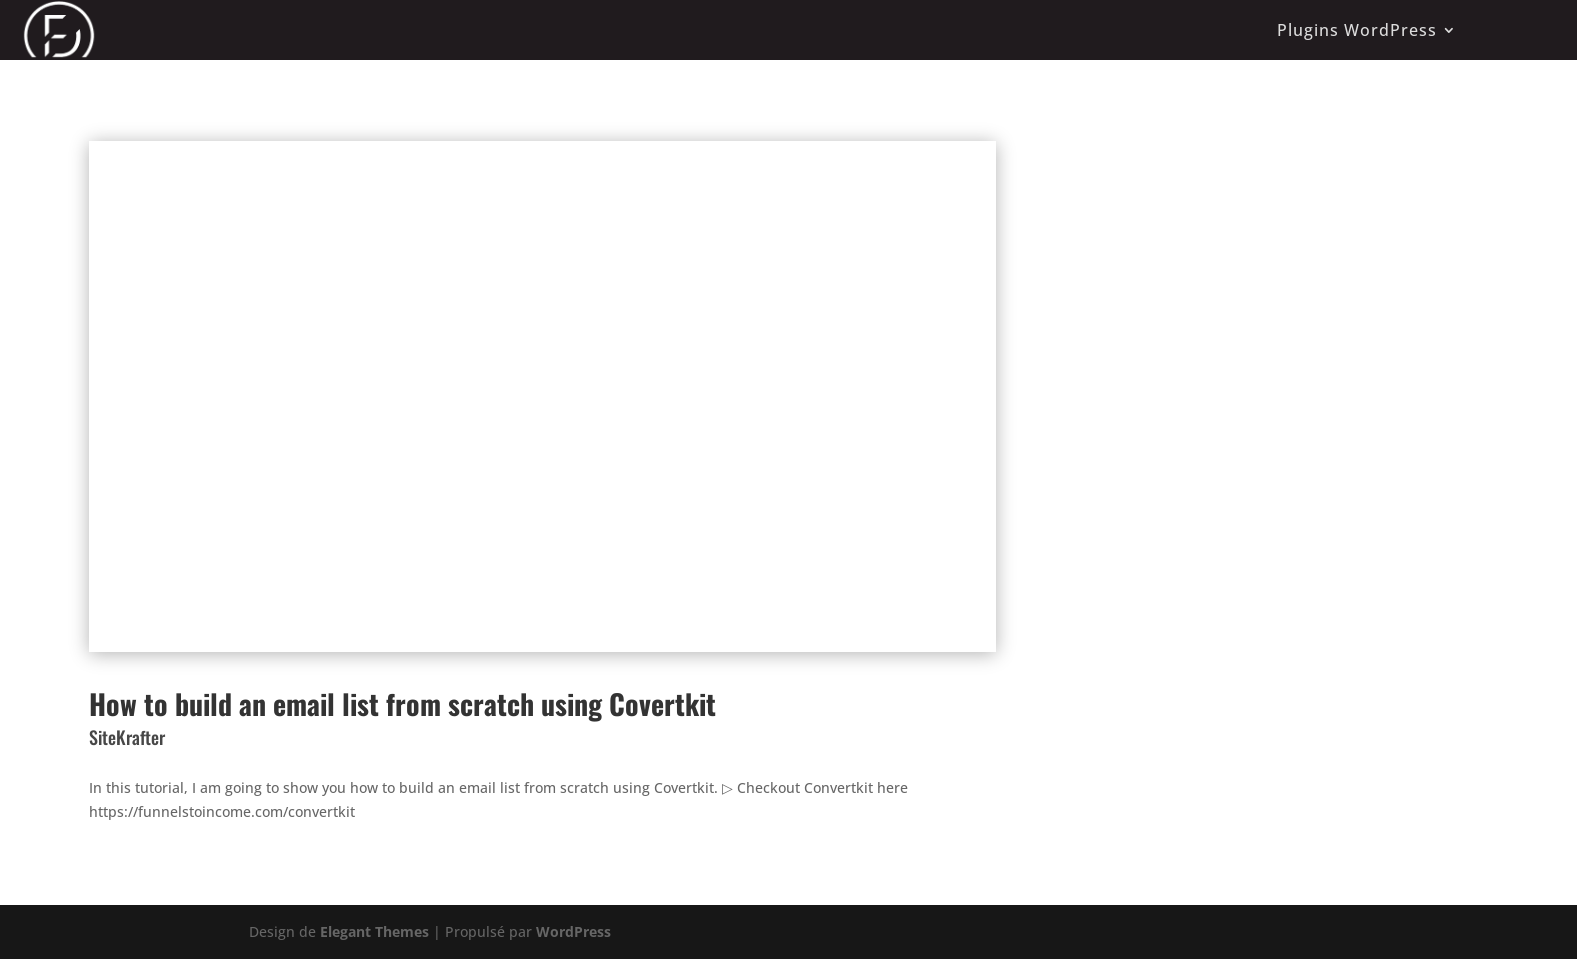 This screenshot has height=959, width=1577. What do you see at coordinates (374, 931) in the screenshot?
I see `Elegant Themes` at bounding box center [374, 931].